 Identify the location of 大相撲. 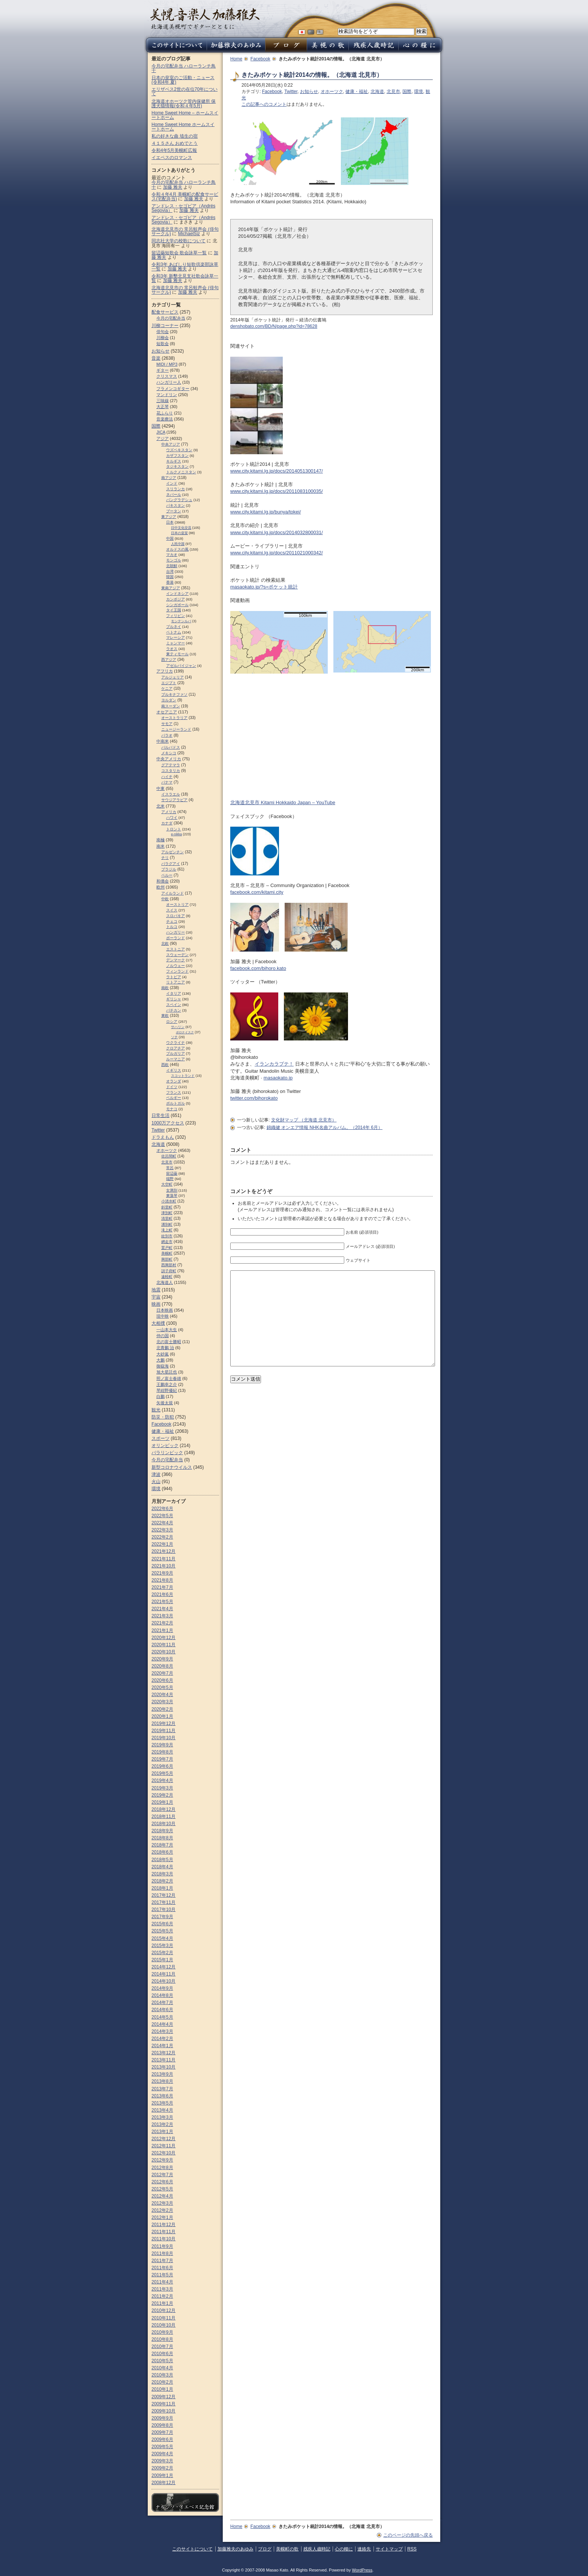
(158, 1323).